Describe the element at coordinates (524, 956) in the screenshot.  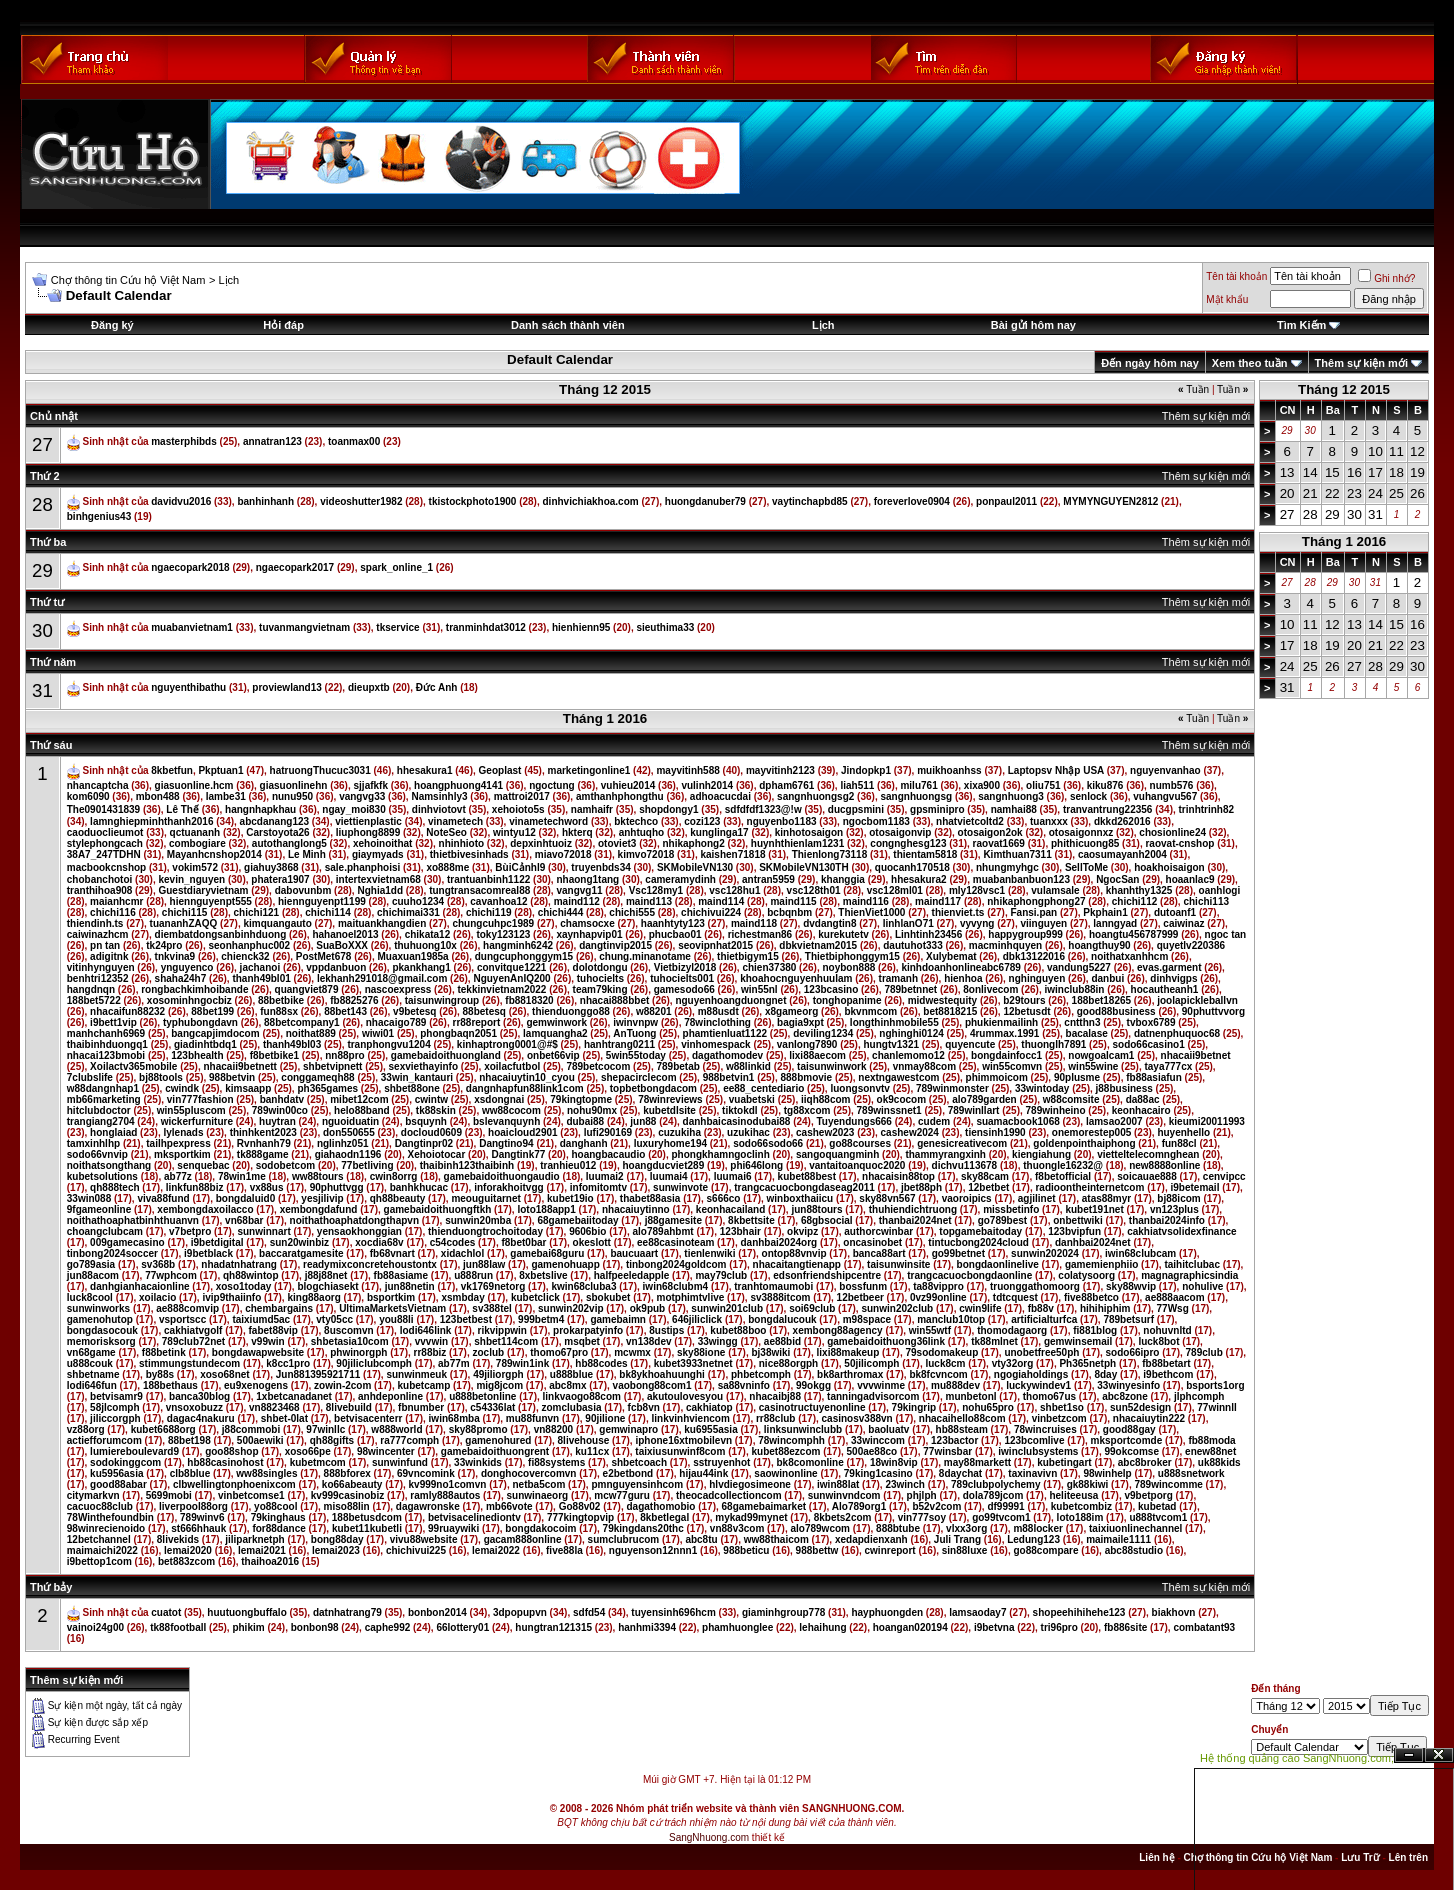
I see `dungcuphonggym15` at that location.